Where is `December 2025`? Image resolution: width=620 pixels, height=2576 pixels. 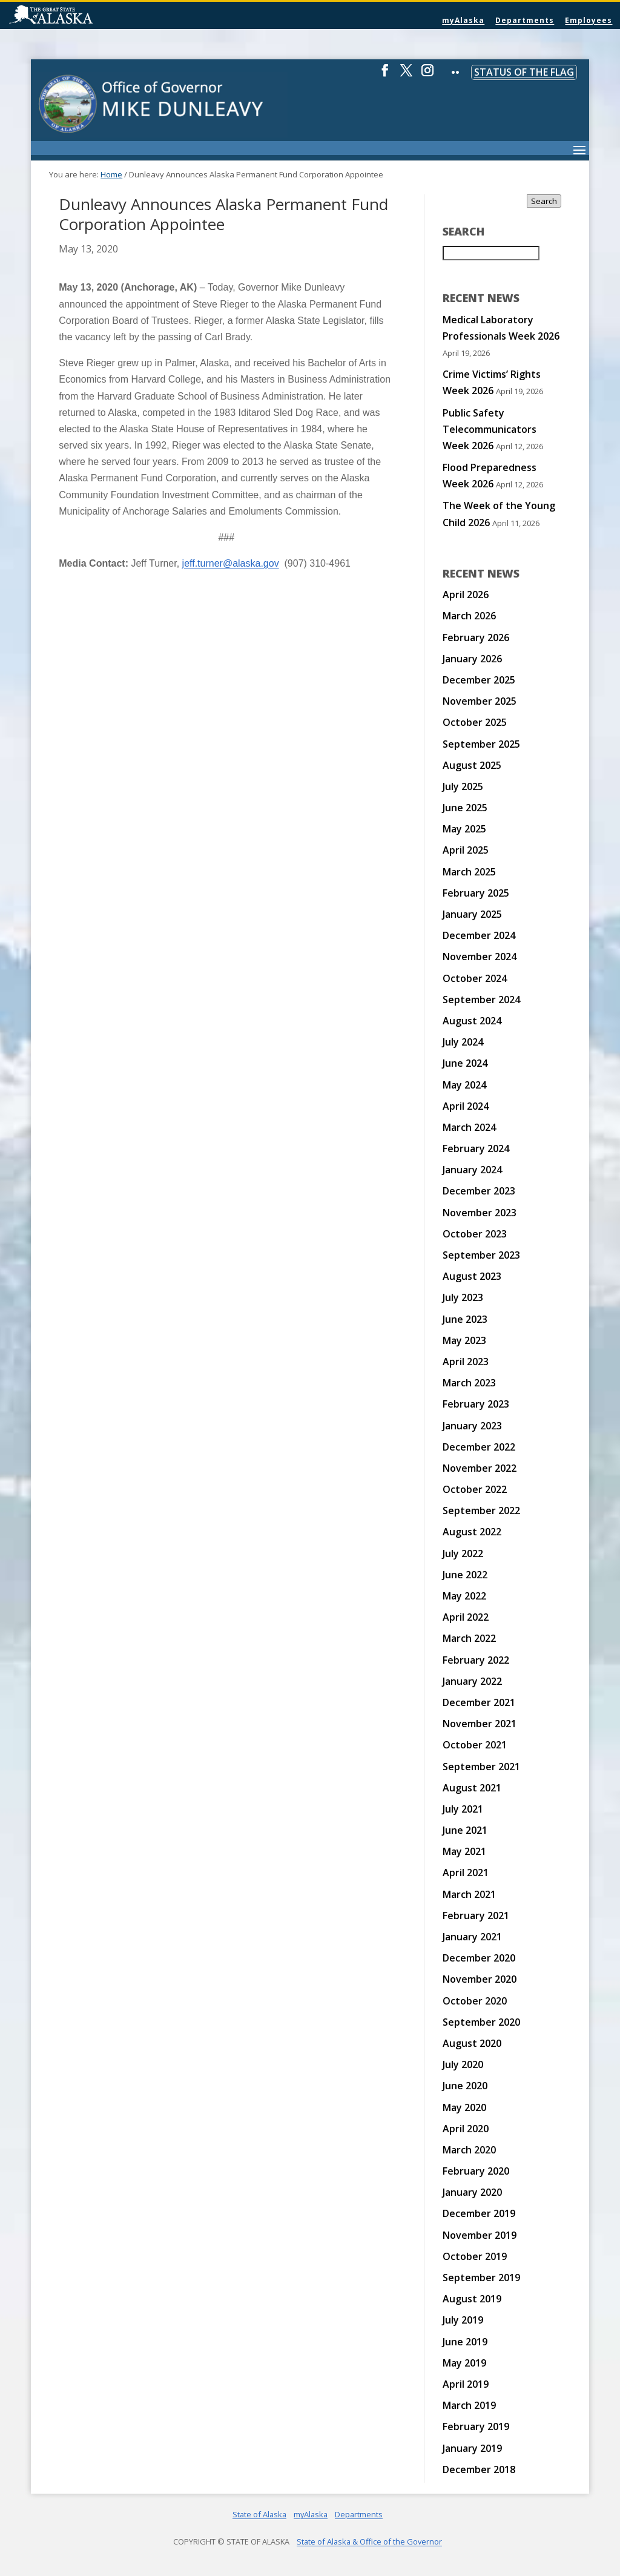
December 2025 is located at coordinates (479, 680).